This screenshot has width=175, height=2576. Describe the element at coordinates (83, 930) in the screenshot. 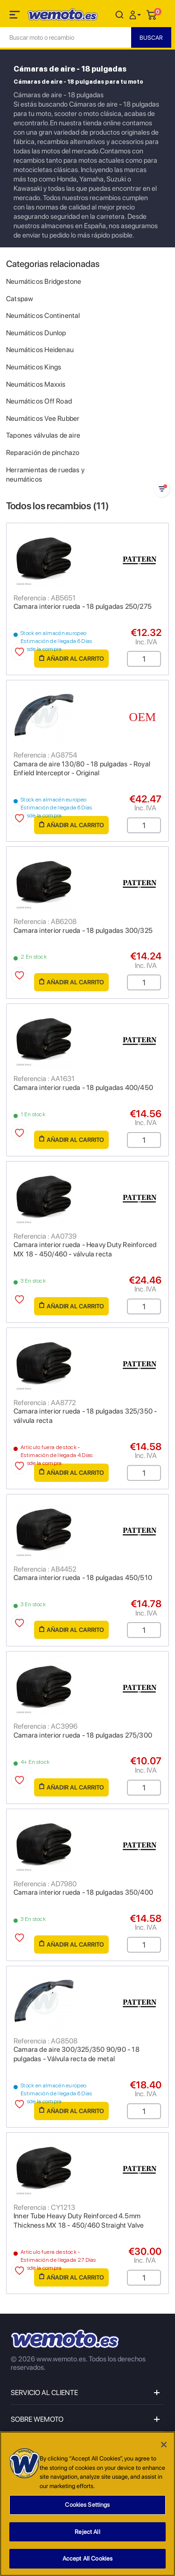

I see `Camara interior rueda - 18 pulgadas 300/325` at that location.